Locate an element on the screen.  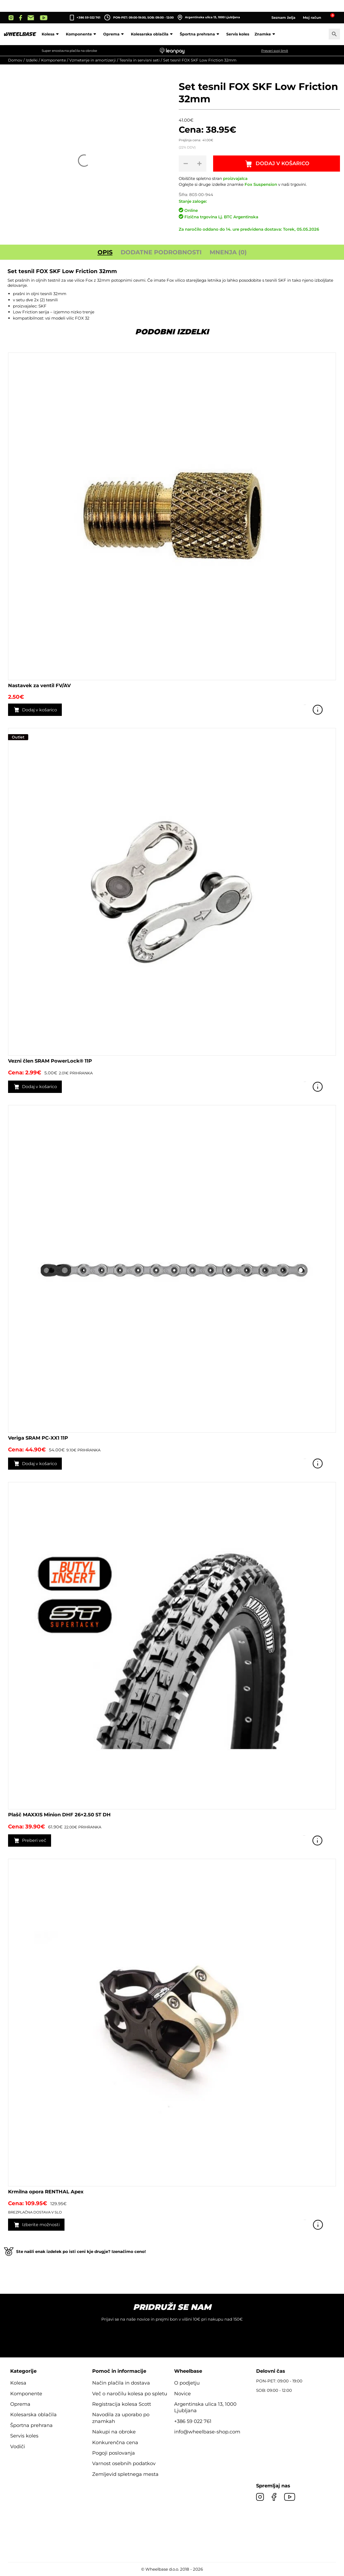
Izdelki is located at coordinates (32, 60).